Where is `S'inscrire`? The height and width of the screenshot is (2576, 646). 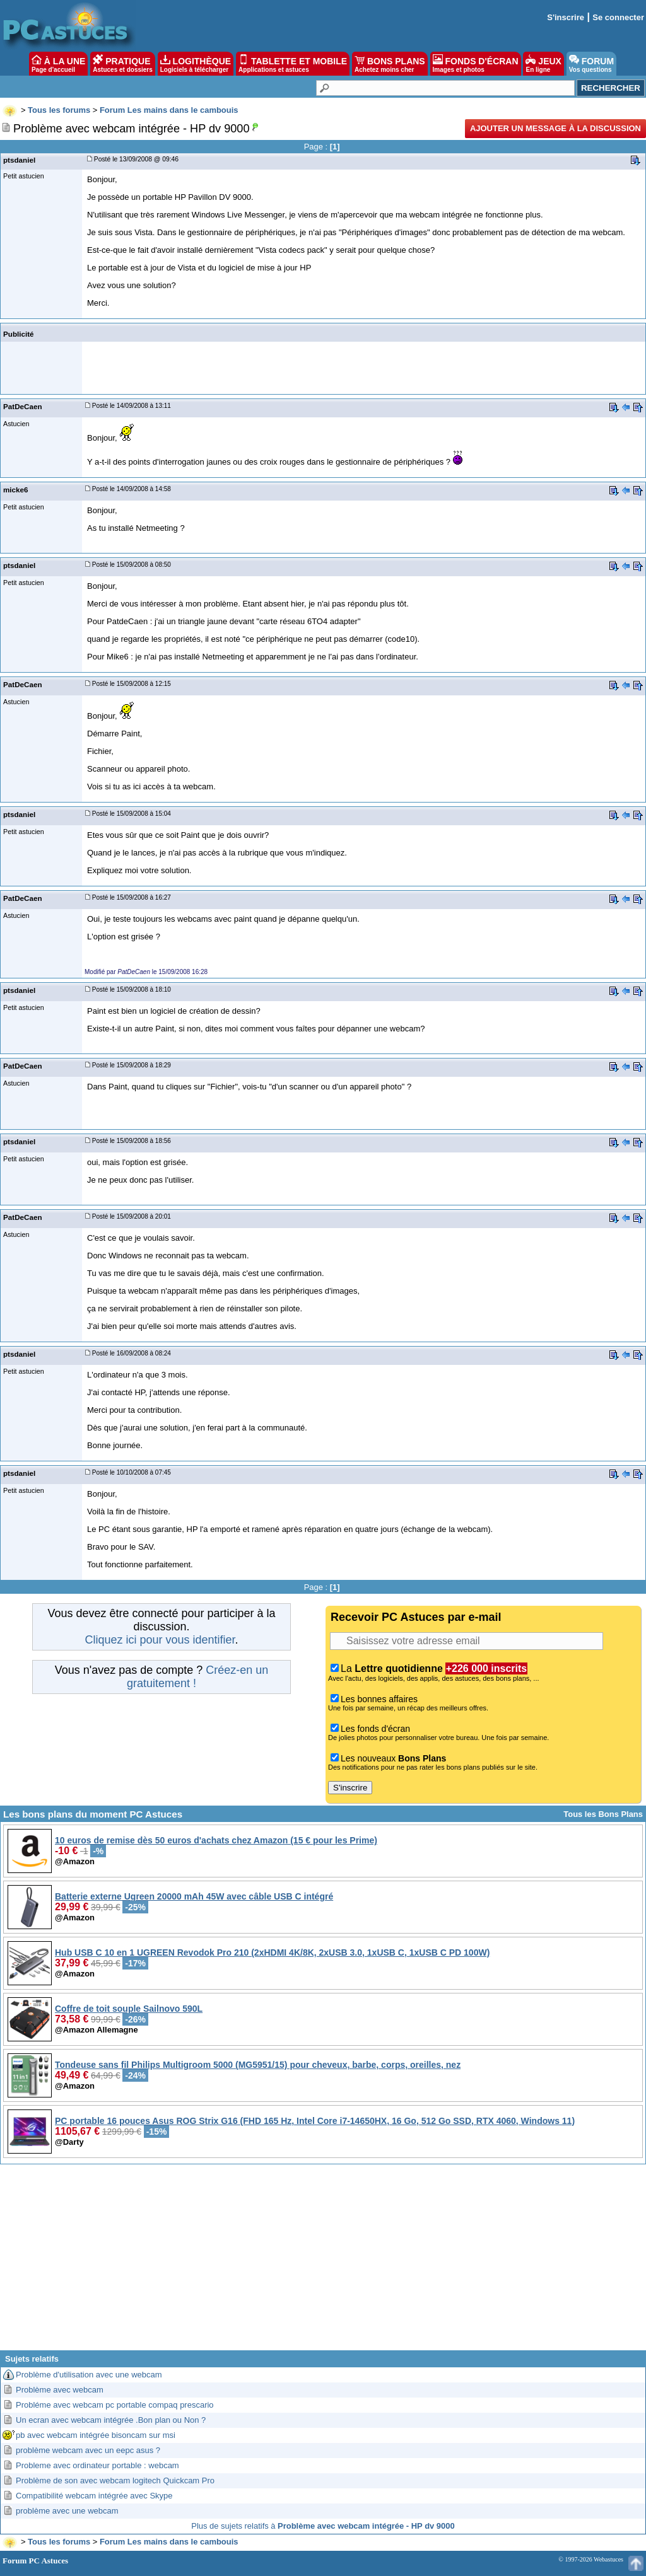 S'inscrire is located at coordinates (565, 17).